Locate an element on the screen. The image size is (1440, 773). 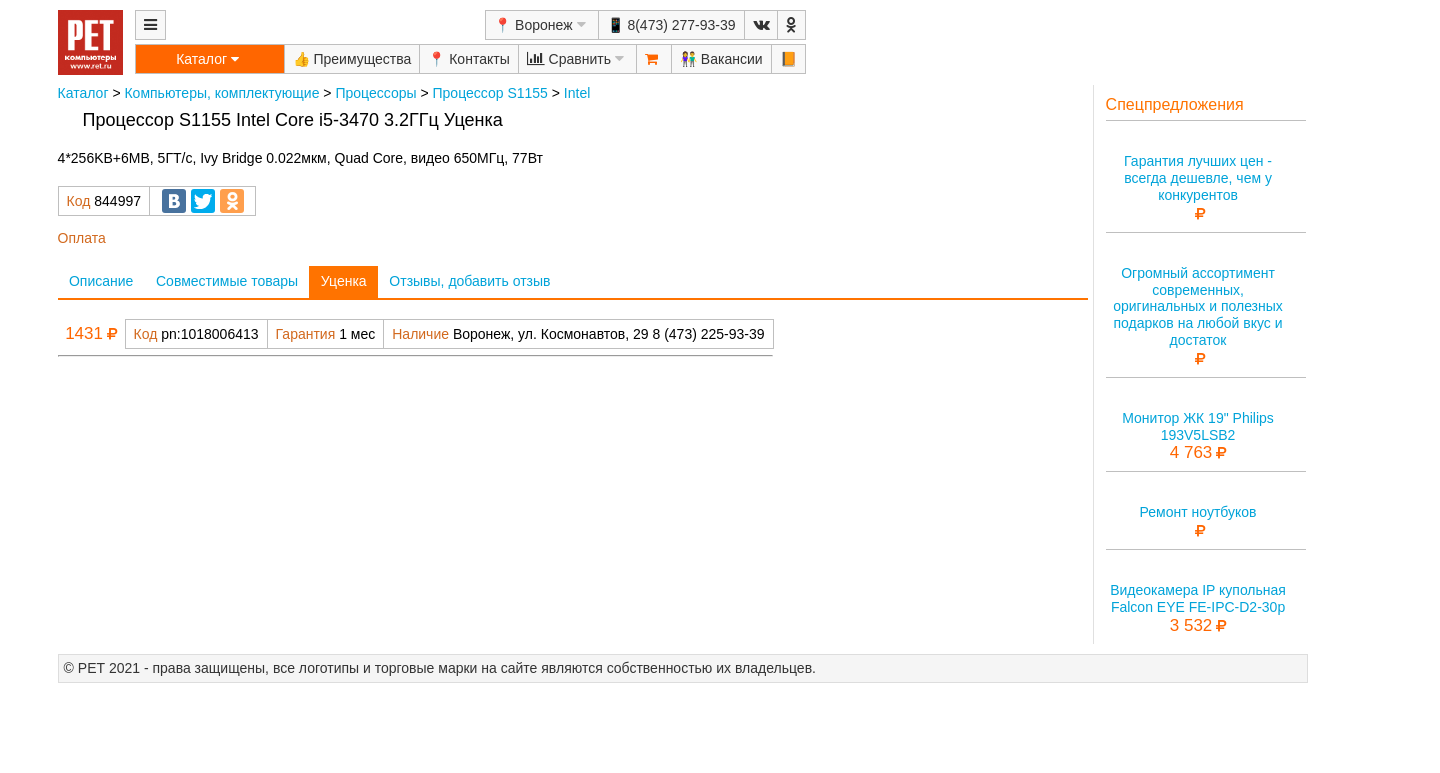
Оплата is located at coordinates (82, 238).